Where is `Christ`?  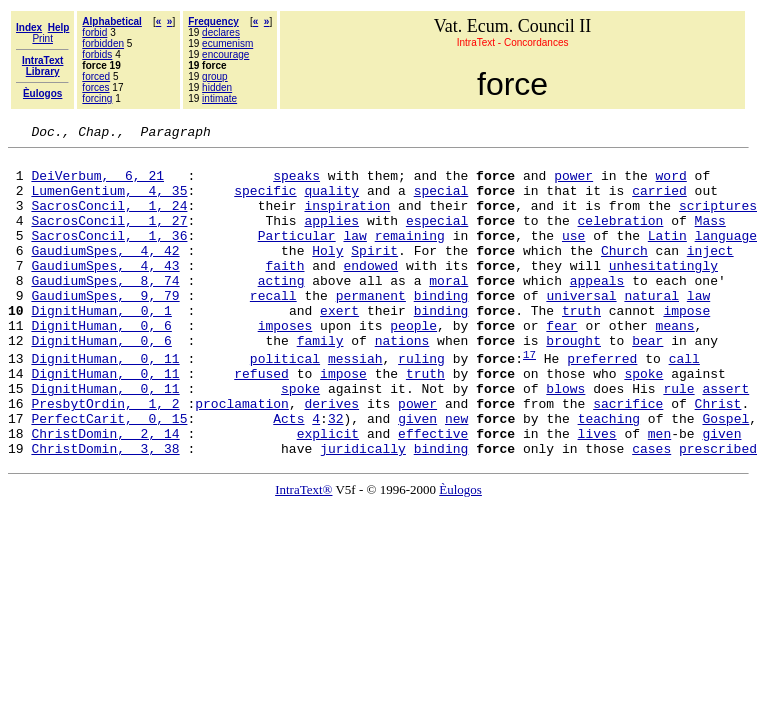
Christ is located at coordinates (718, 457).